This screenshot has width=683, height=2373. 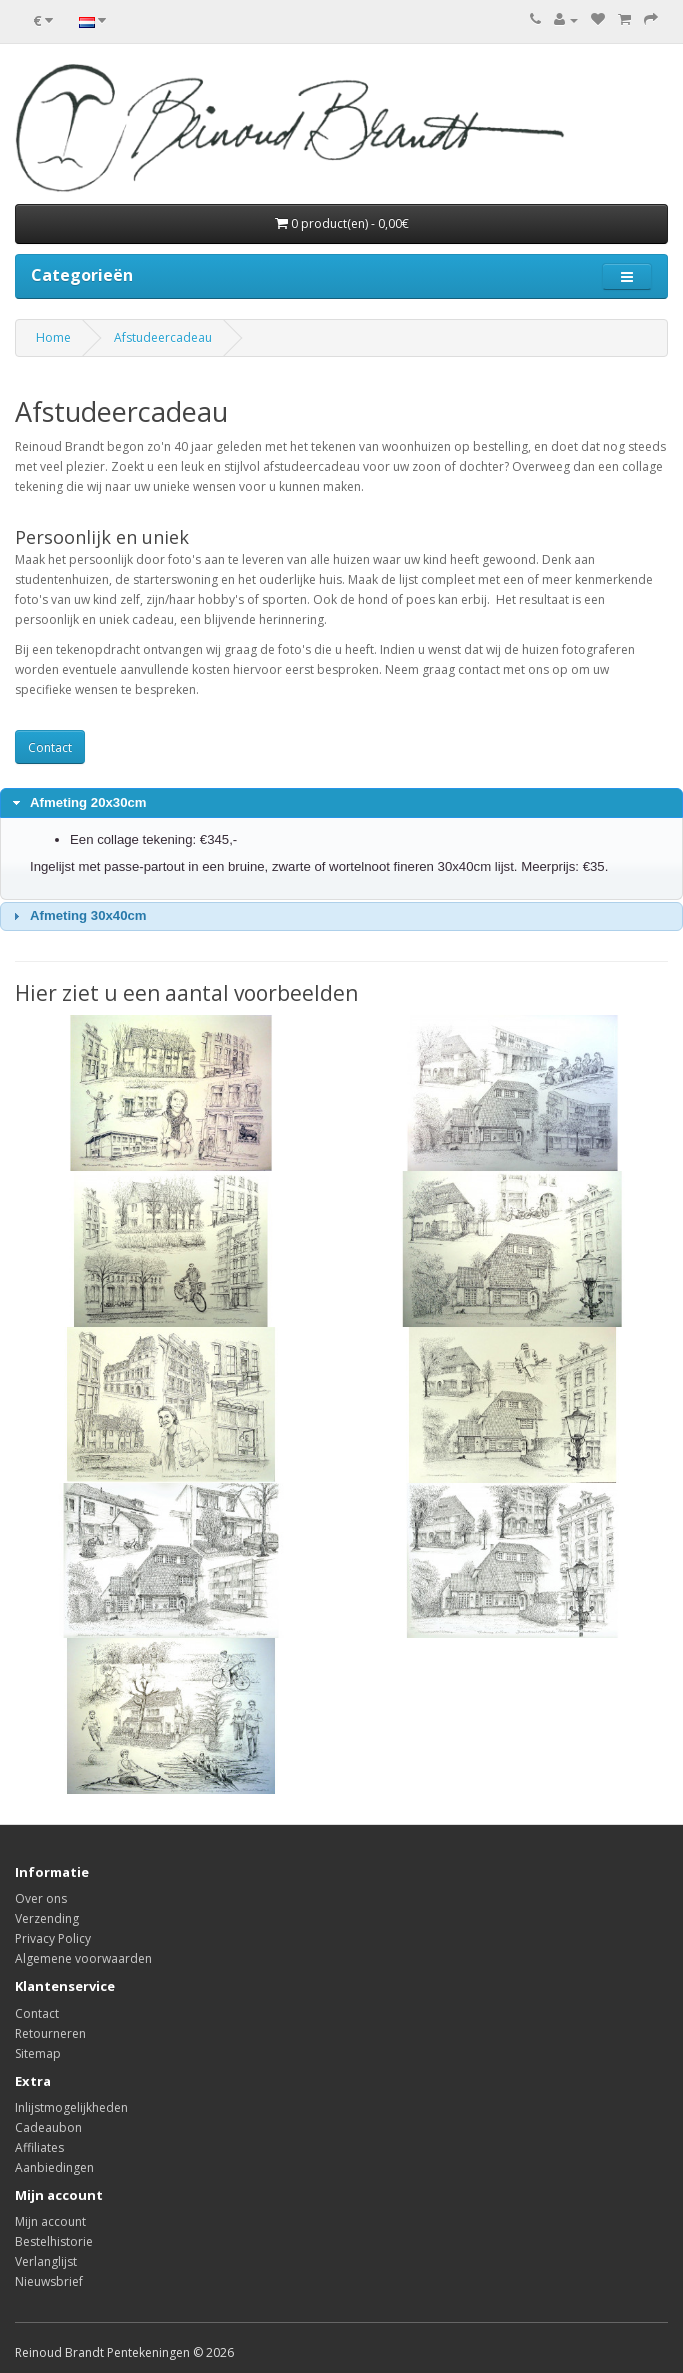 I want to click on Bestelhistorie, so click(x=54, y=2241).